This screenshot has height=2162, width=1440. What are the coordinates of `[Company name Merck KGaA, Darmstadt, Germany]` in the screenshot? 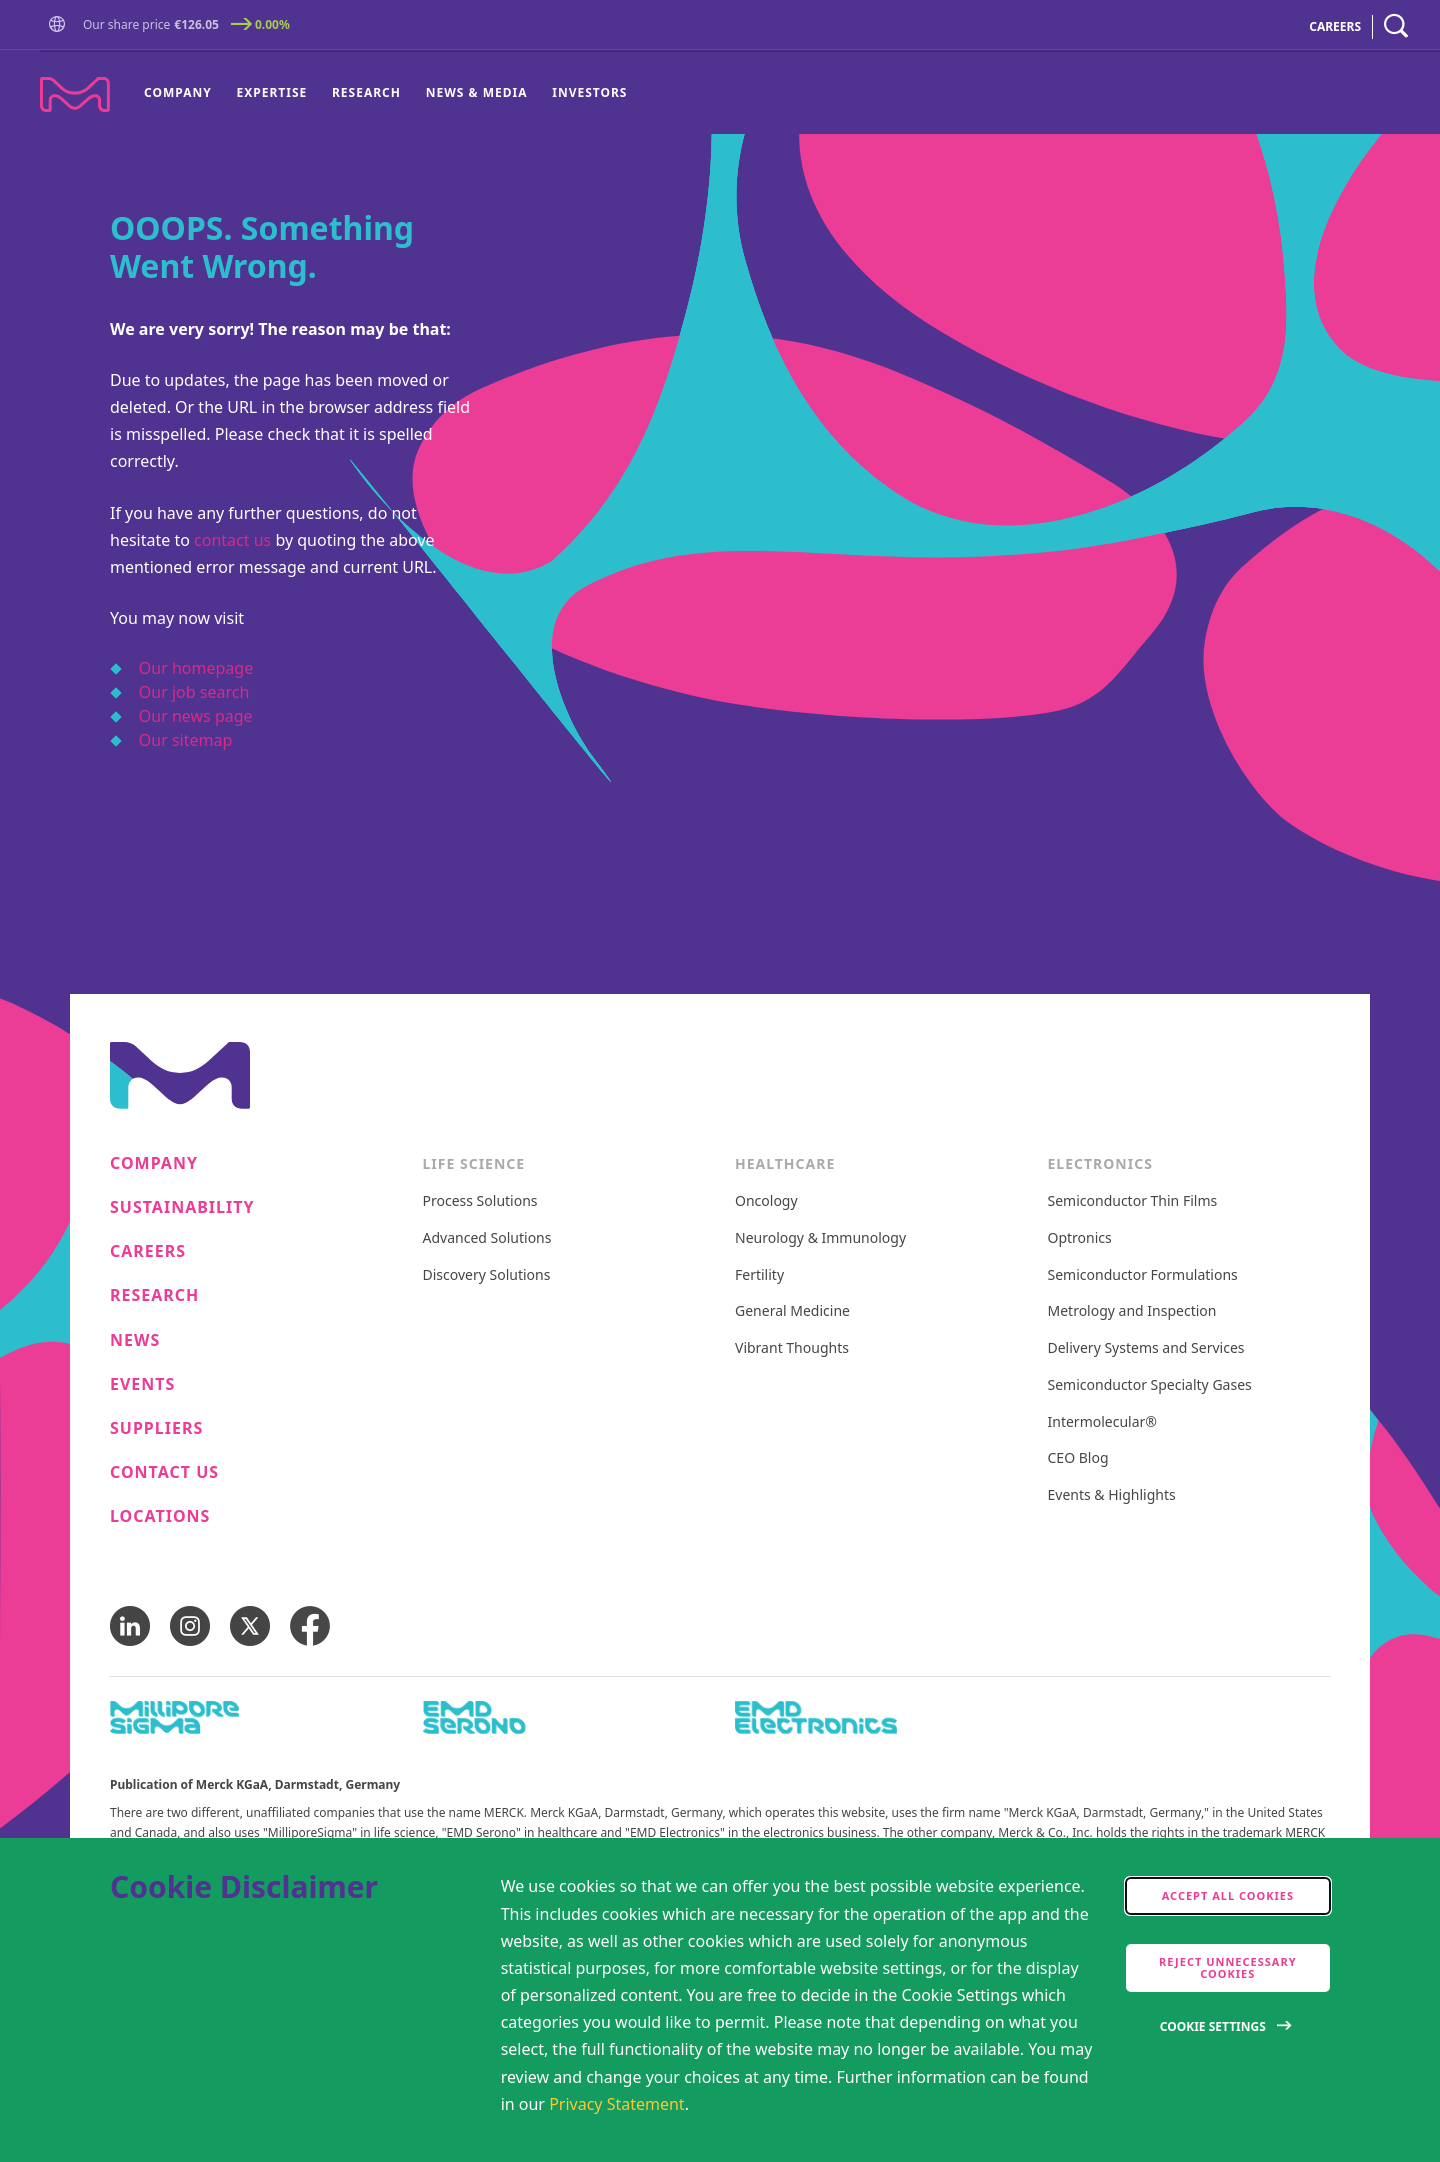 It's located at (75, 94).